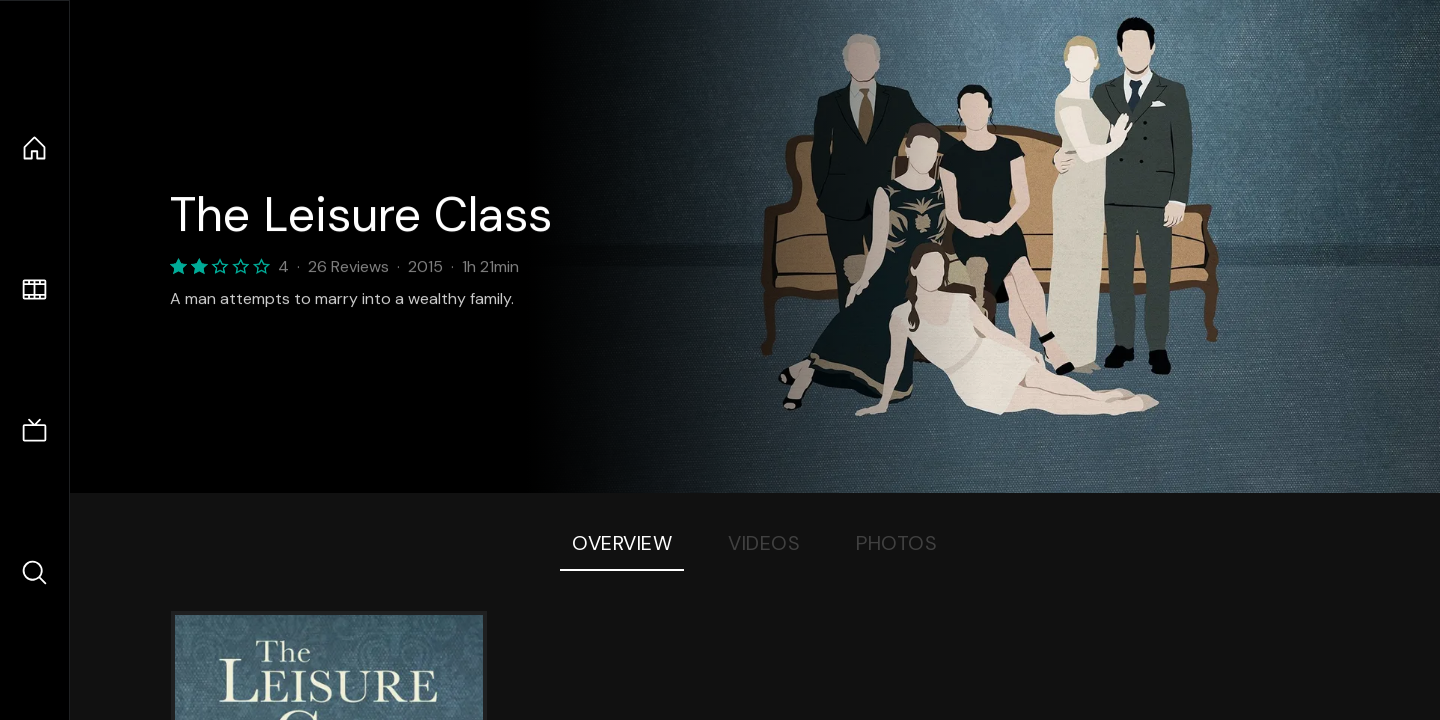  Describe the element at coordinates (622, 543) in the screenshot. I see `Overview` at that location.